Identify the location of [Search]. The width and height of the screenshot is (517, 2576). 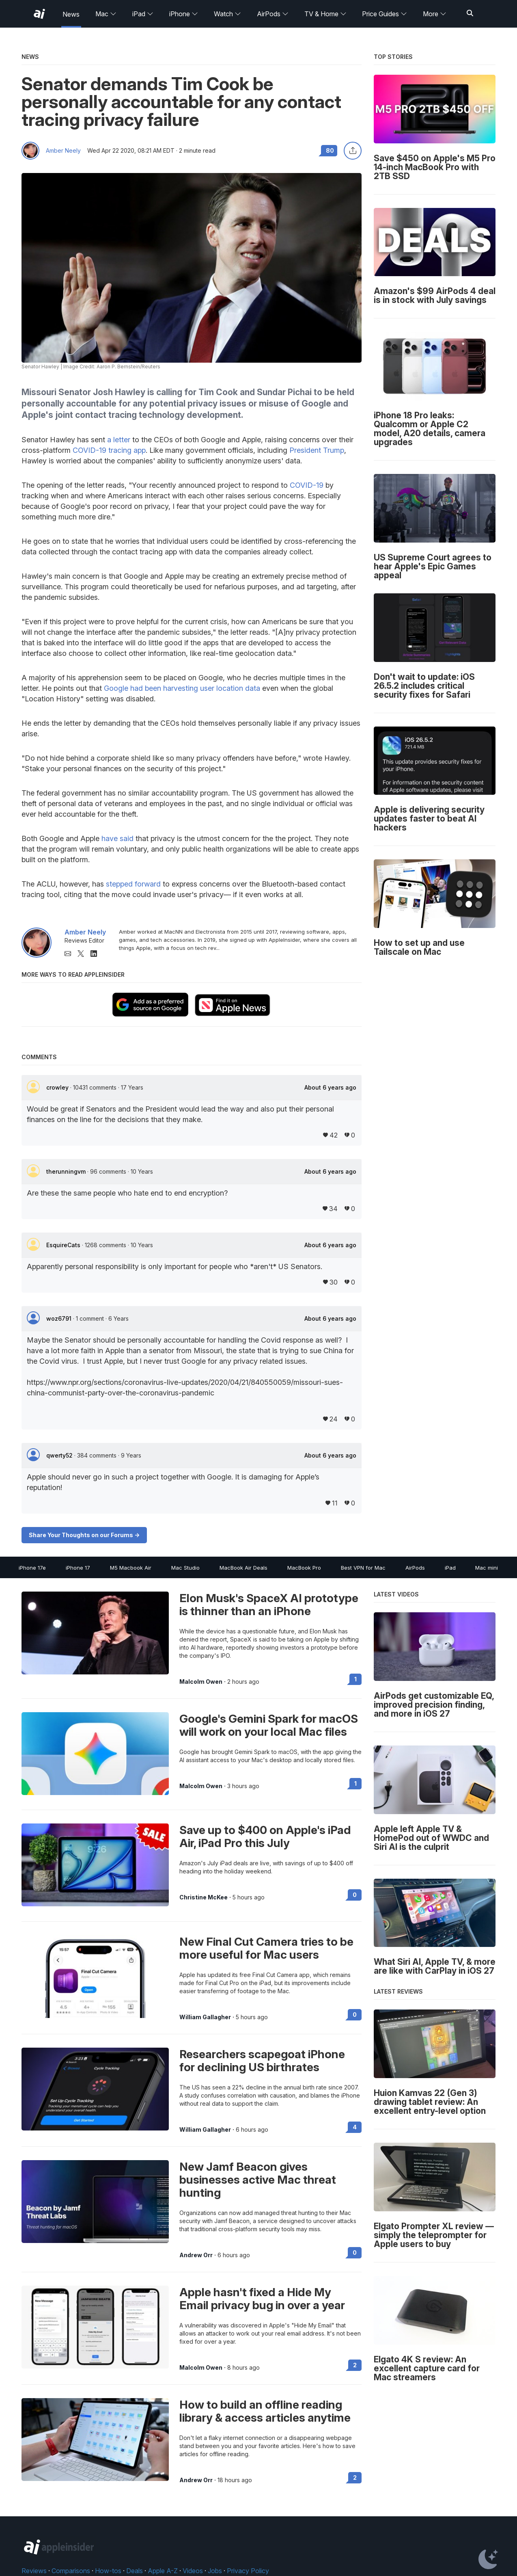
(470, 13).